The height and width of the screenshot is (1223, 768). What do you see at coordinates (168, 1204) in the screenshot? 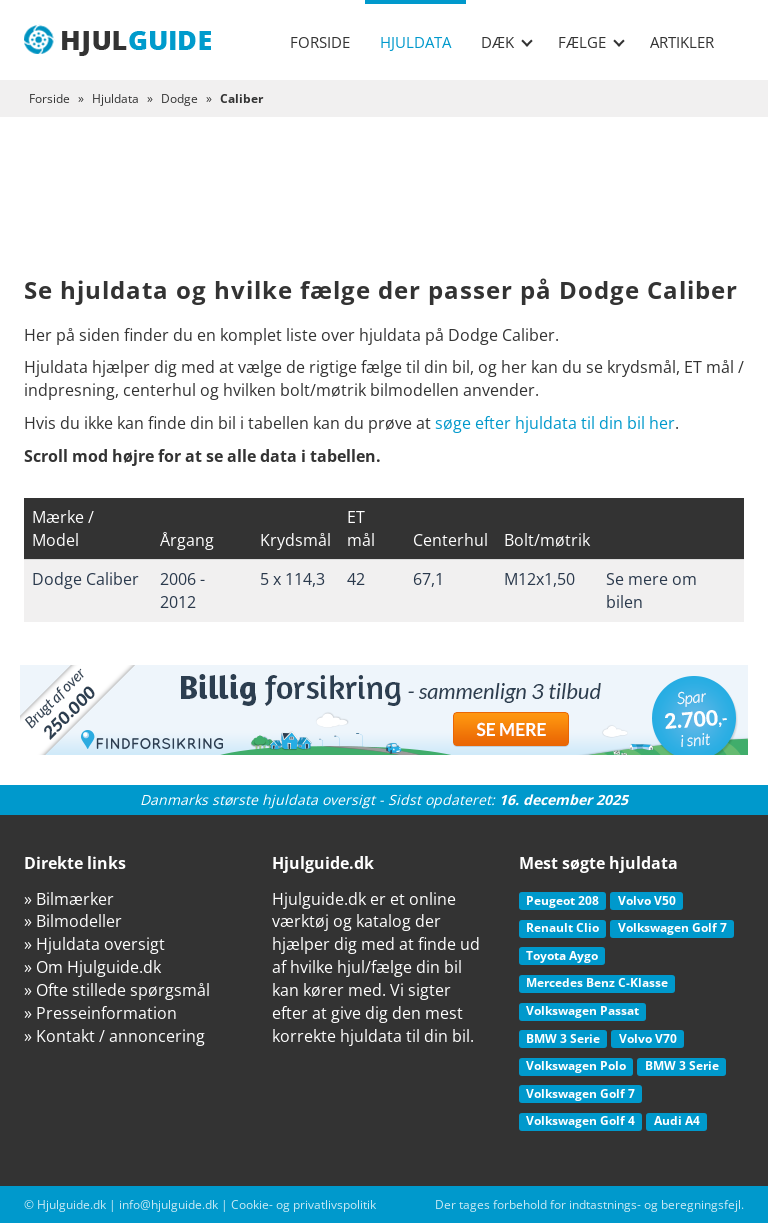
I see `info@hjulguide.dk` at bounding box center [168, 1204].